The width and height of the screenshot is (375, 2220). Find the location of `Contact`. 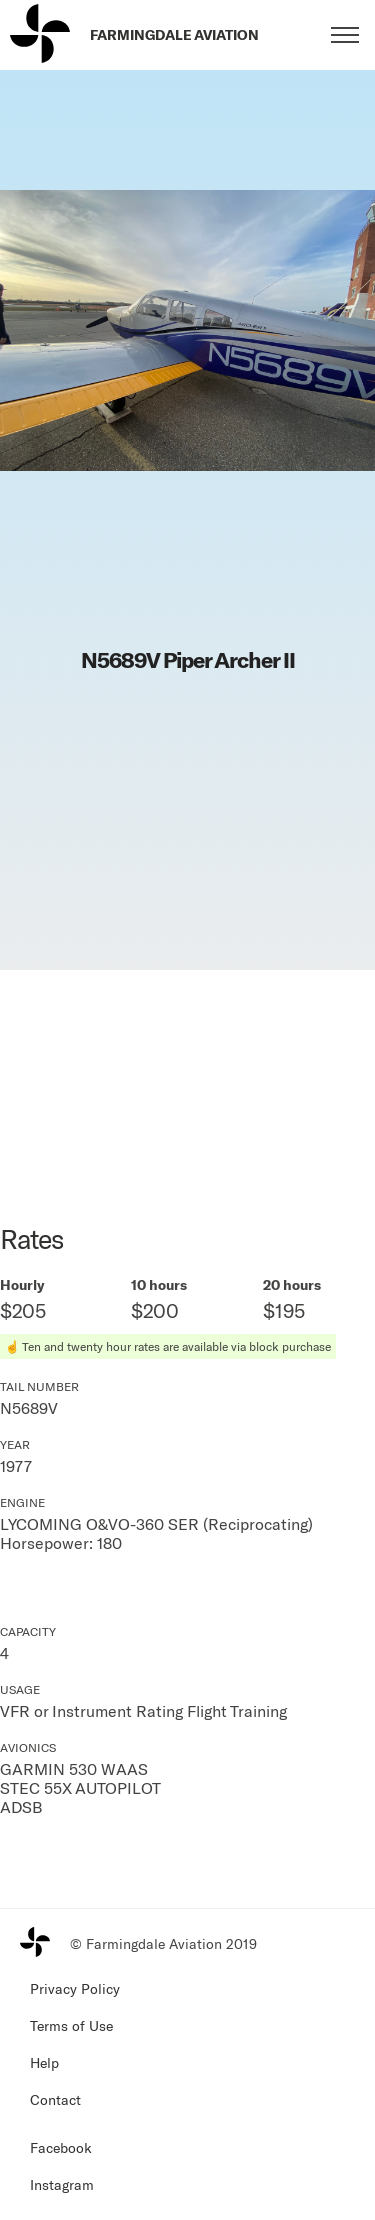

Contact is located at coordinates (55, 2099).